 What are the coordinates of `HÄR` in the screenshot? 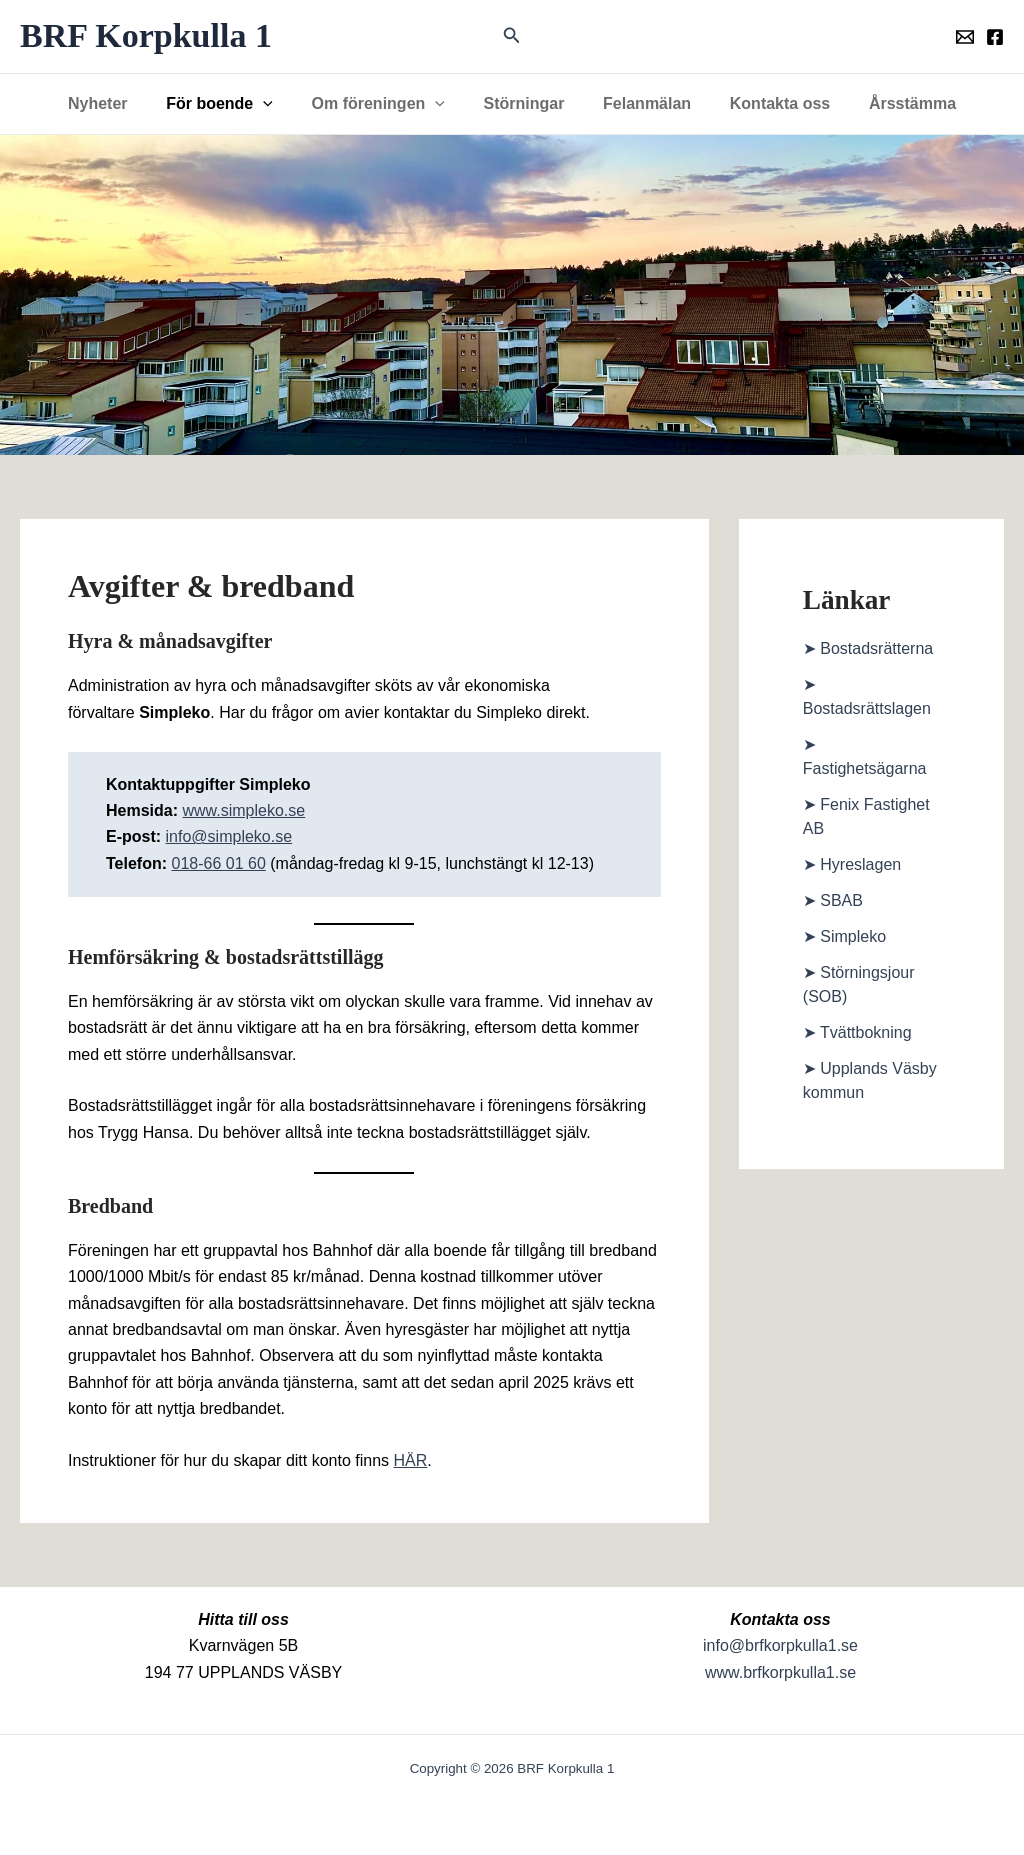 It's located at (411, 1460).